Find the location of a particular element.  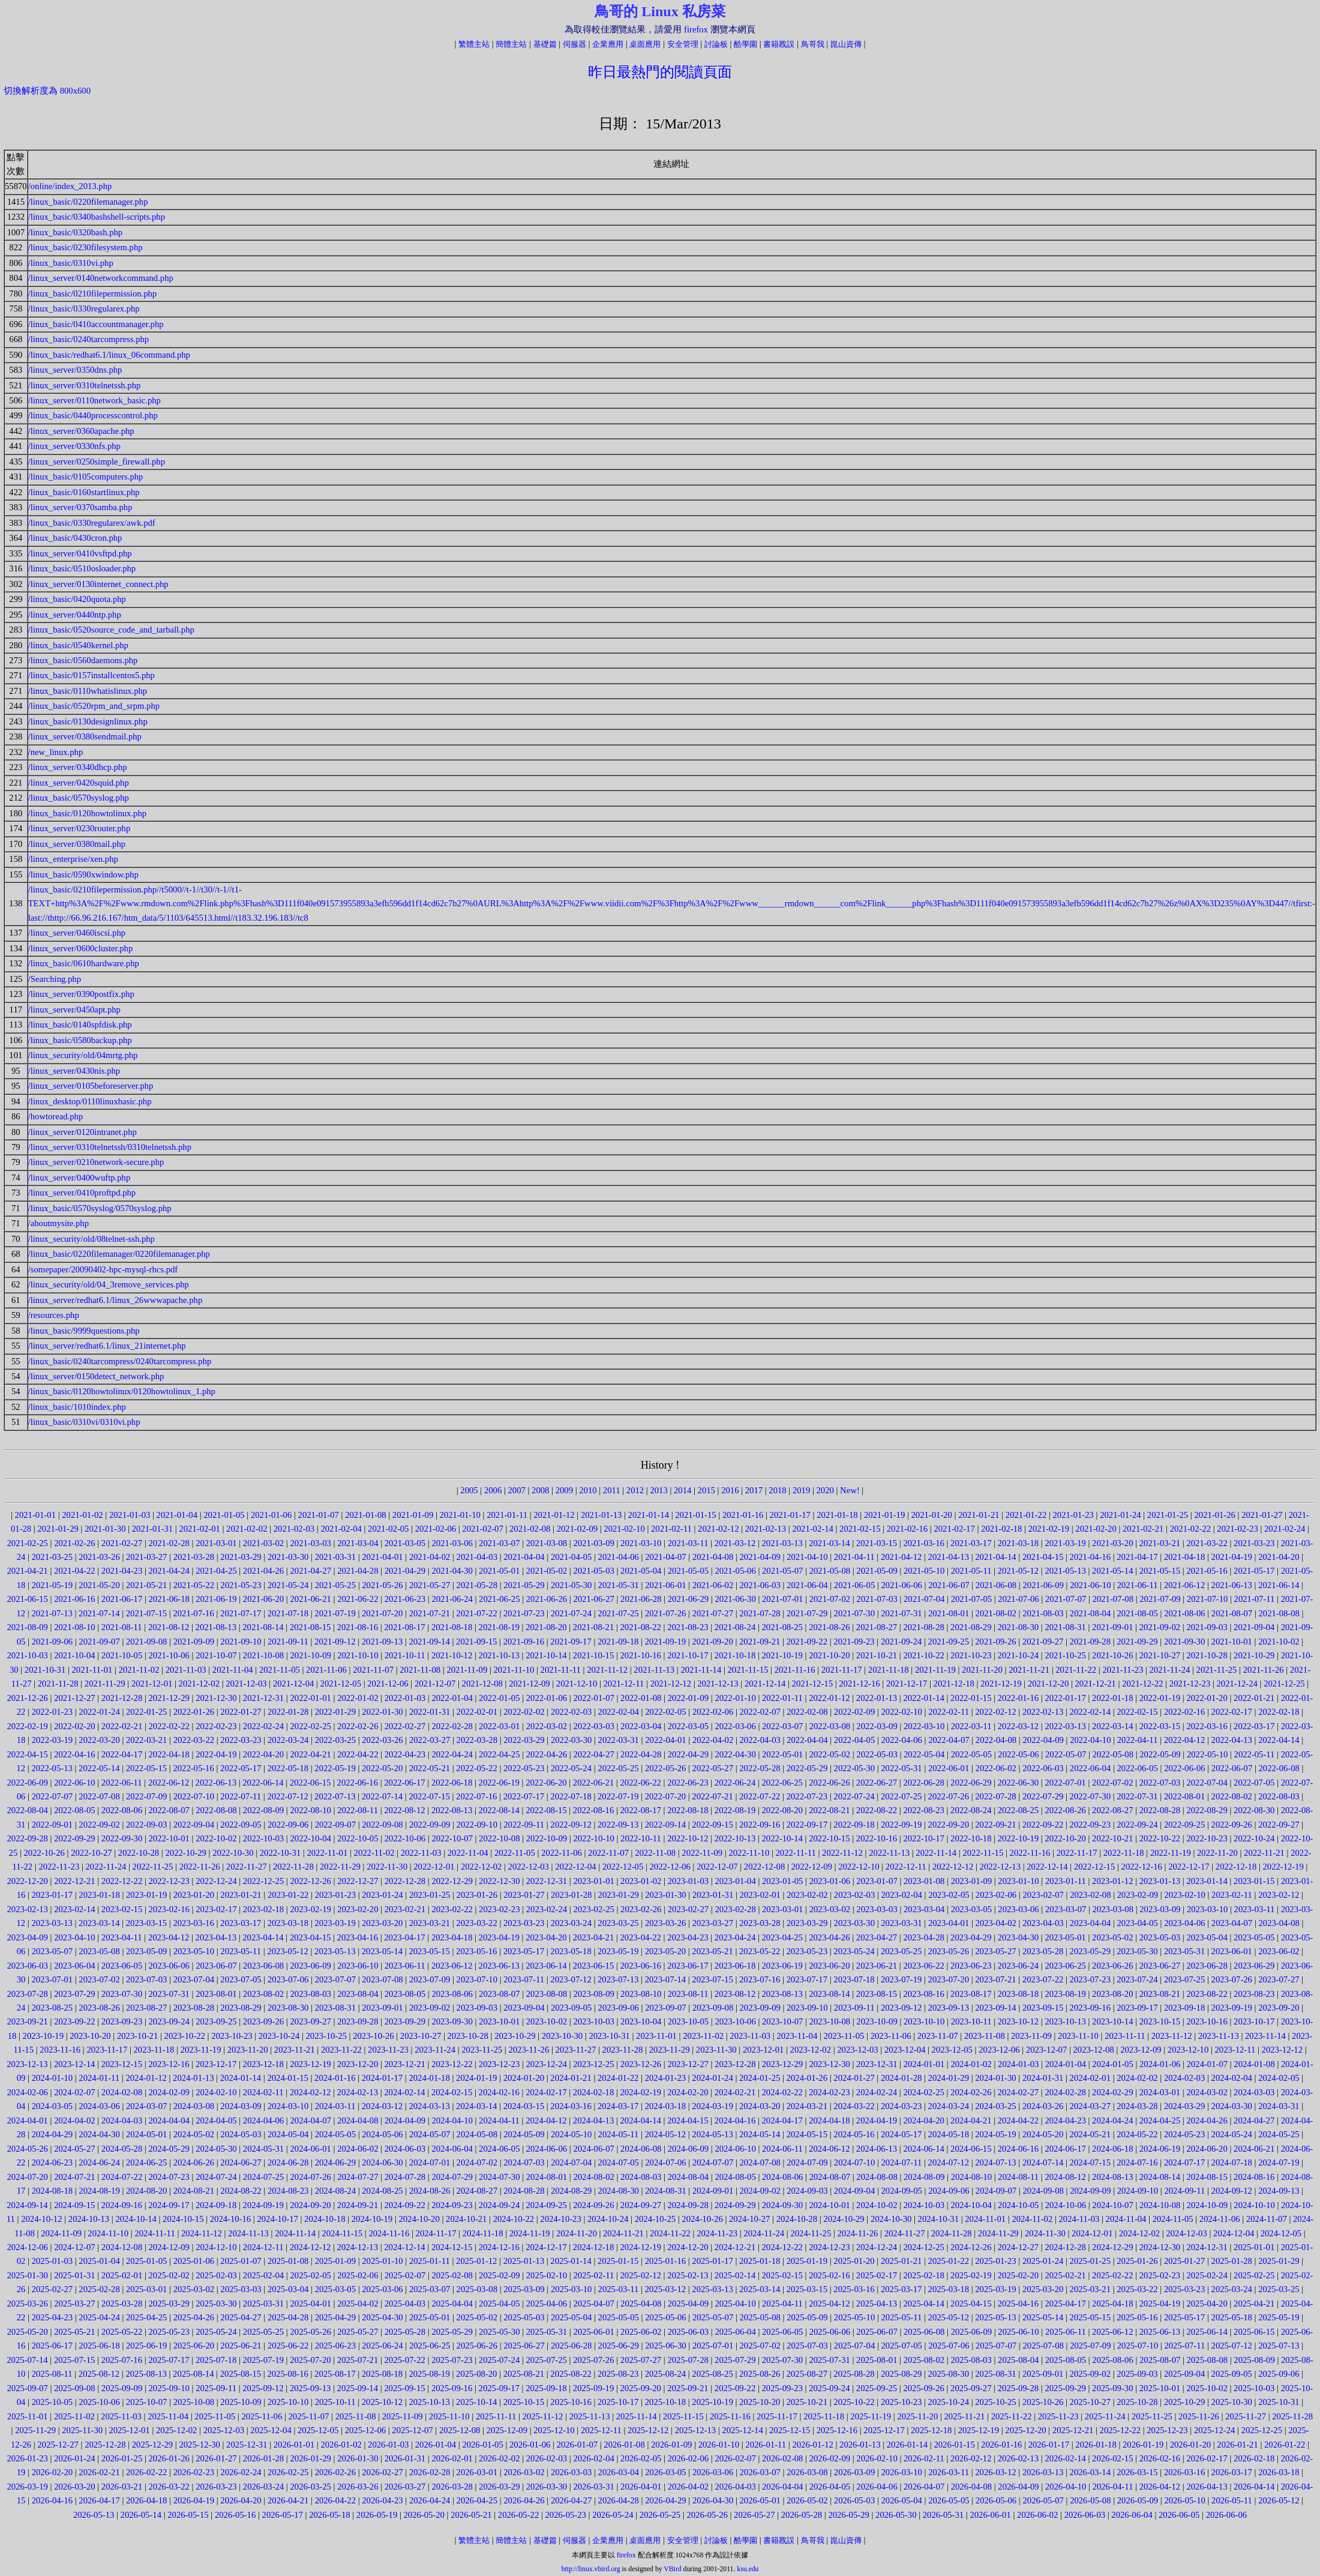

2026-03-08 is located at coordinates (807, 2472).